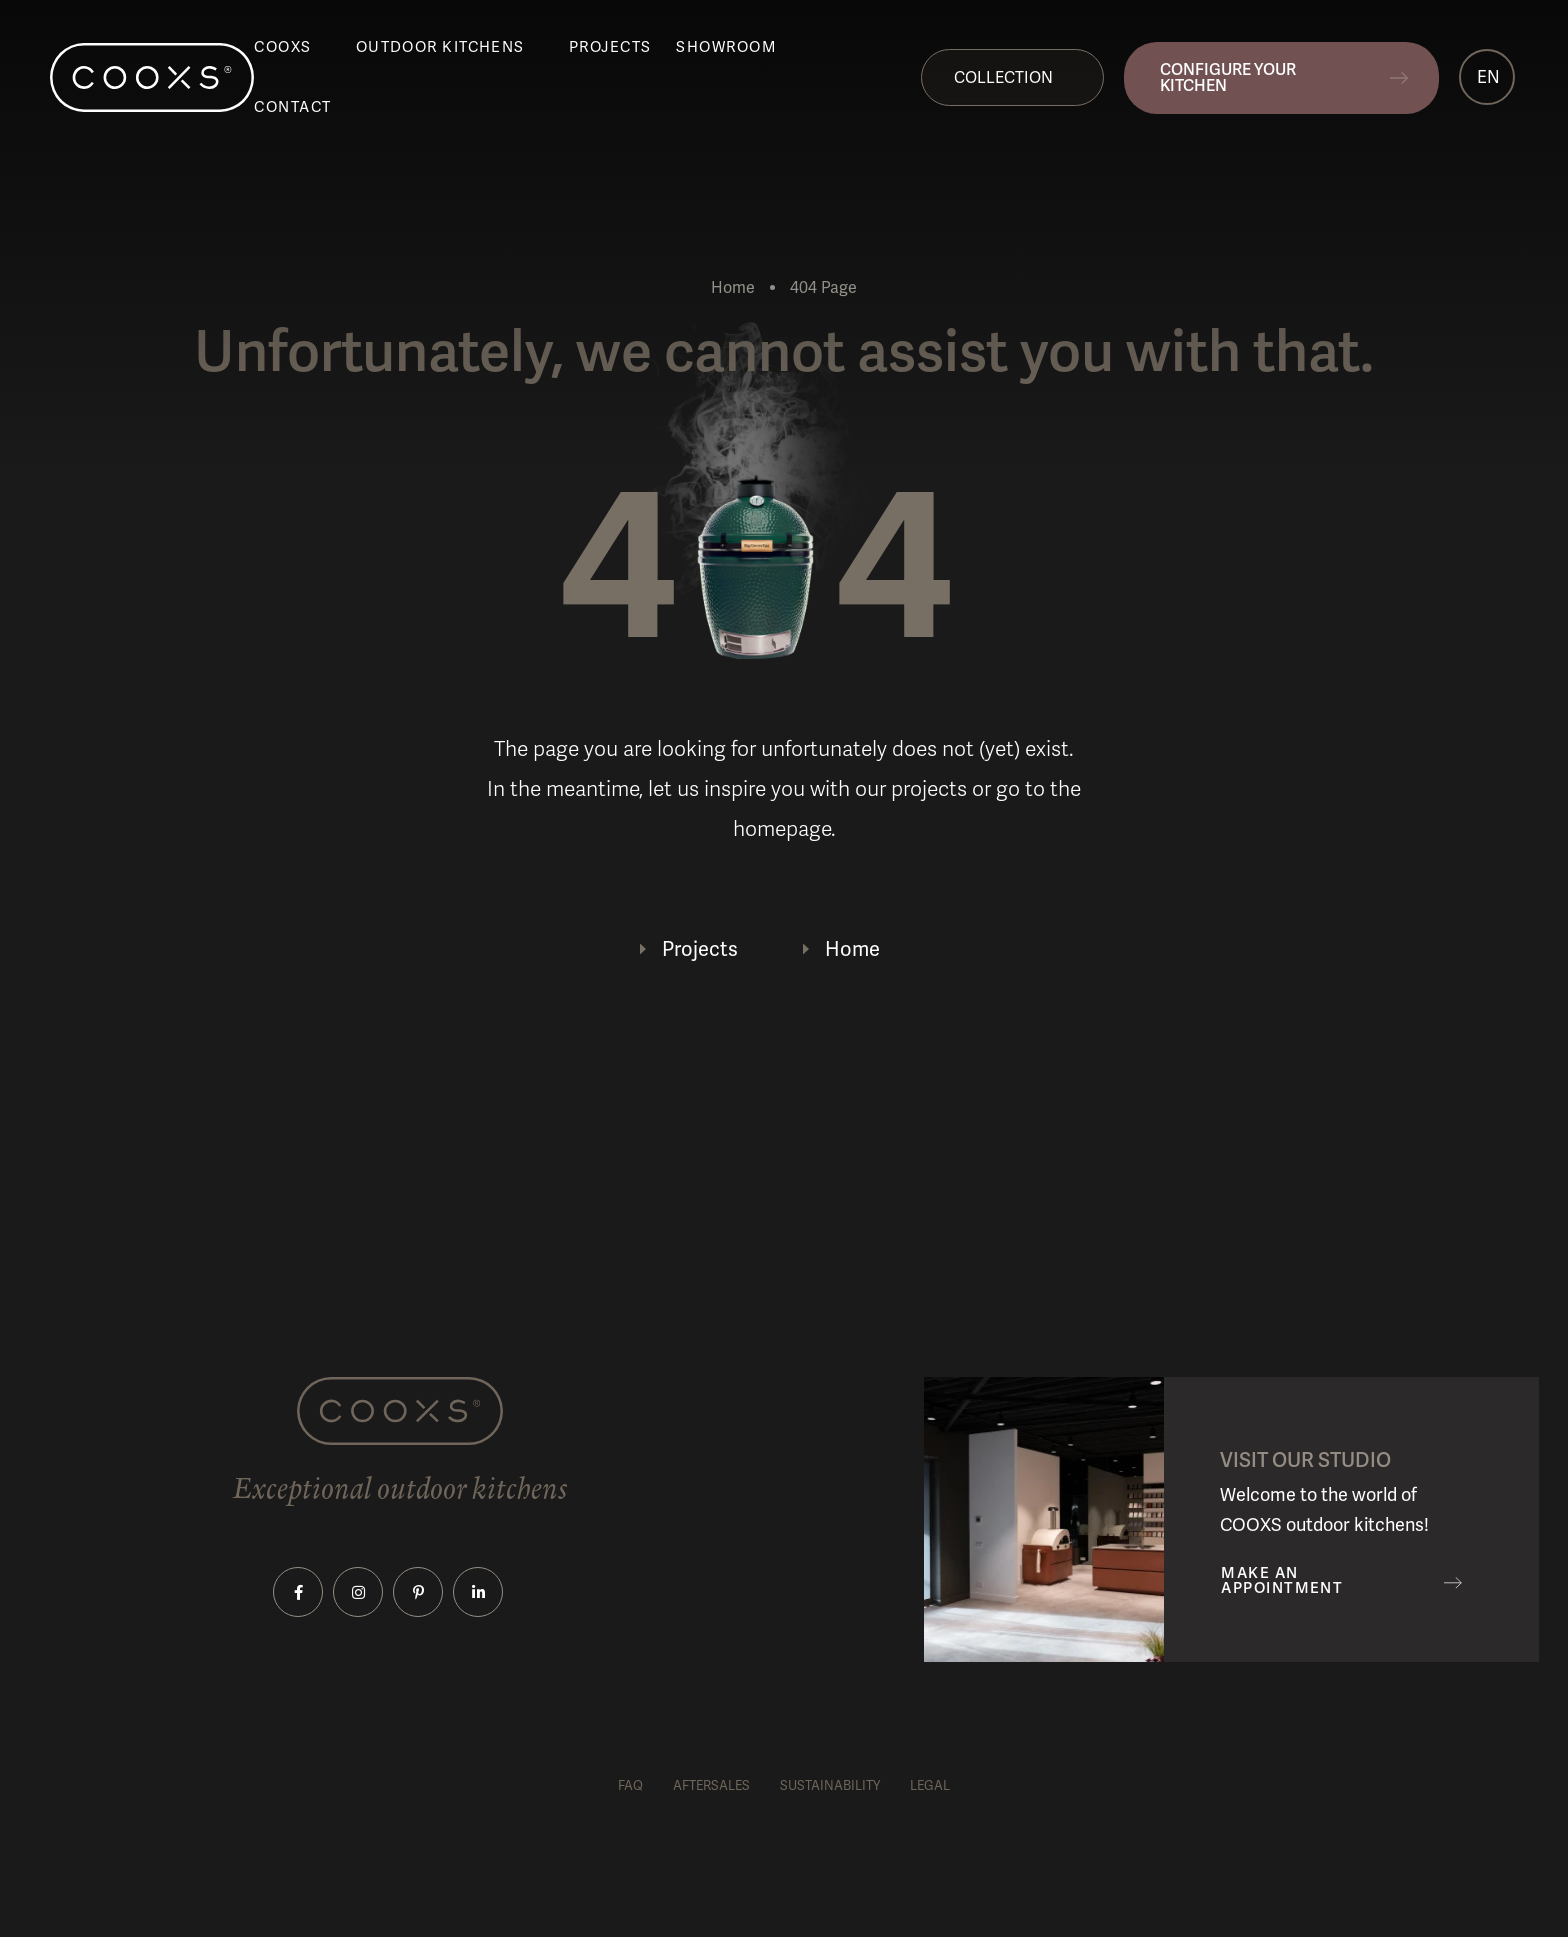 Image resolution: width=1568 pixels, height=1937 pixels. I want to click on Configure your kitchen, so click(1228, 77).